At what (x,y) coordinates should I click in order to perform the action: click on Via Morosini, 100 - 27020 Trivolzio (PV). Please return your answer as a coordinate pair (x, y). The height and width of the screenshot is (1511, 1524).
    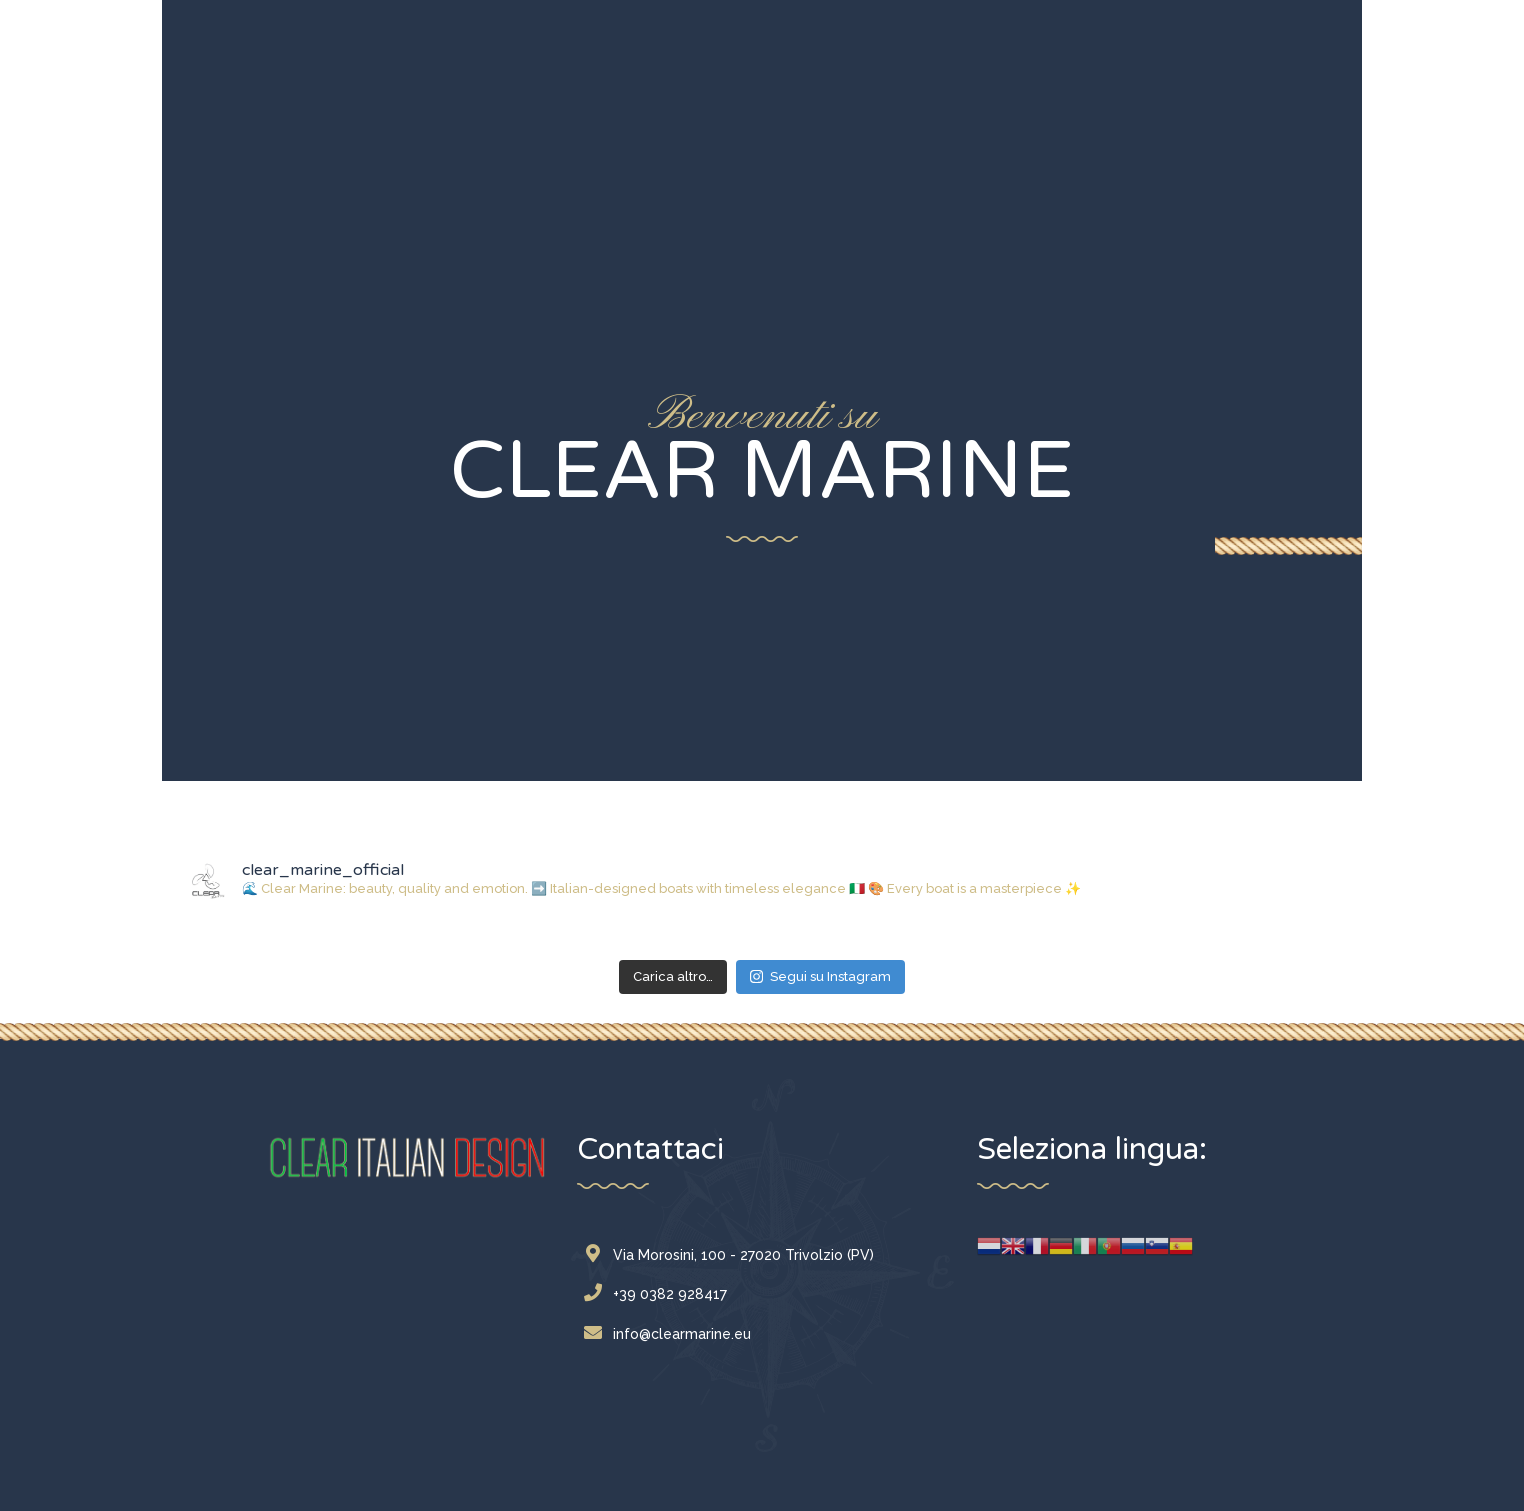
    Looking at the image, I should click on (733, 1255).